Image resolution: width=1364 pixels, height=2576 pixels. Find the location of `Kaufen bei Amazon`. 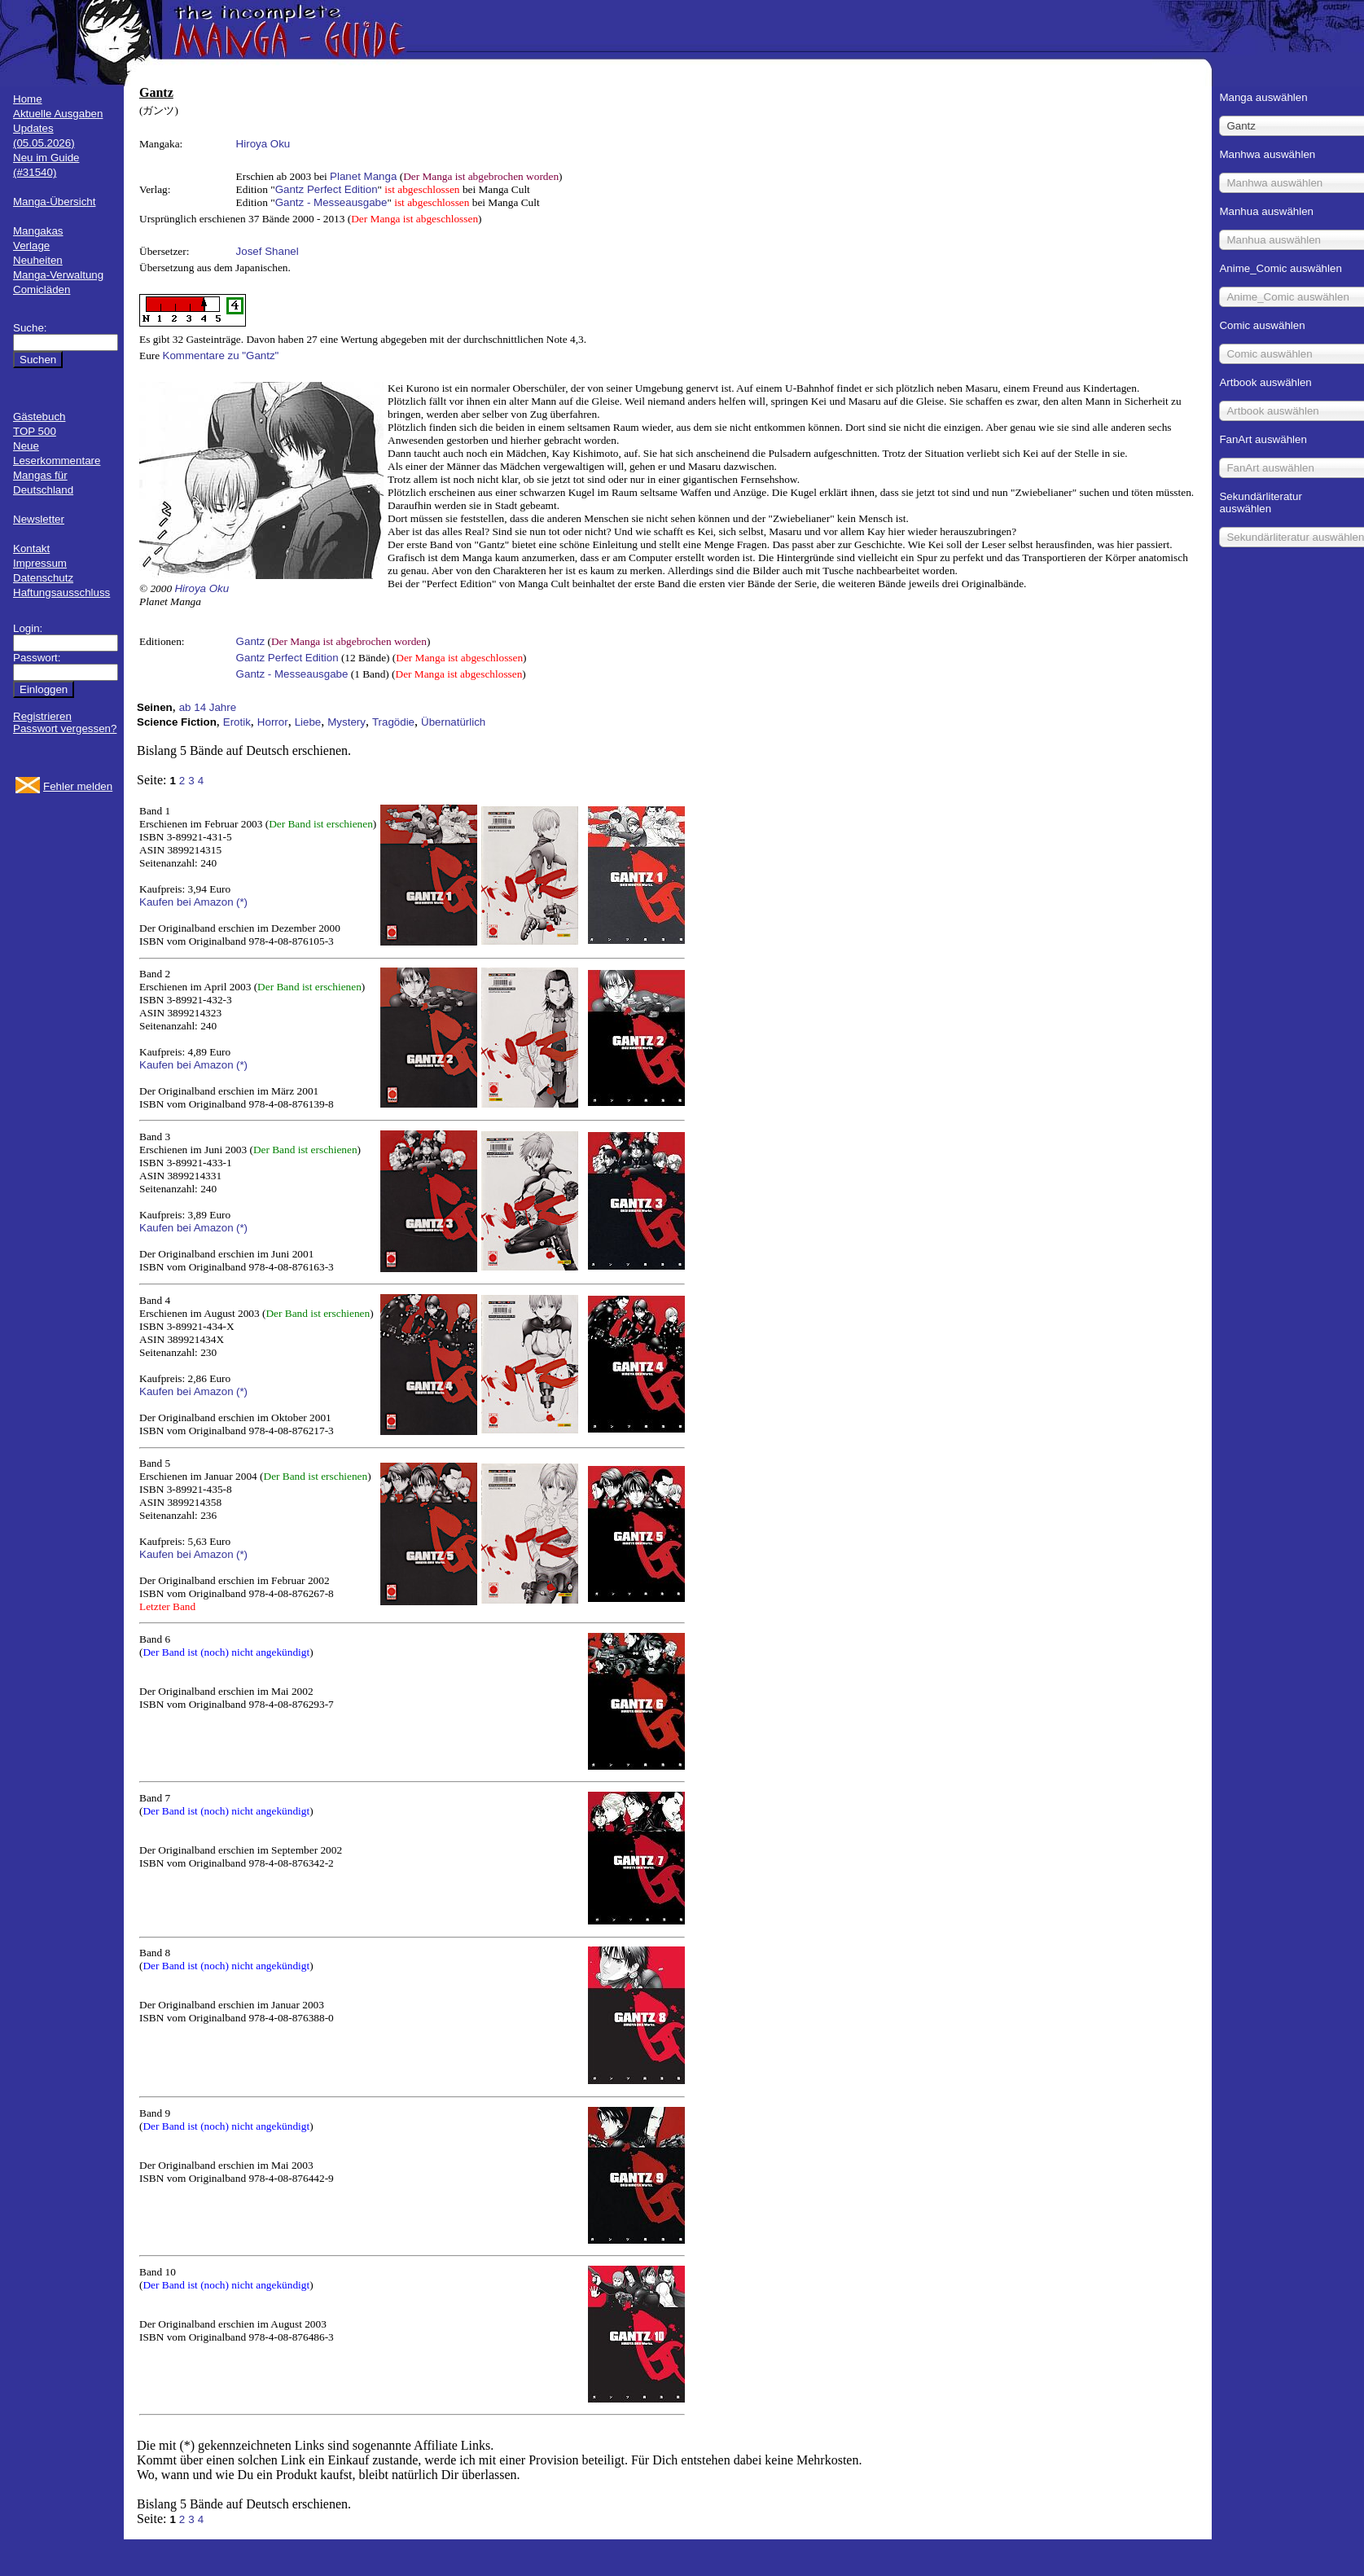

Kaufen bei Amazon is located at coordinates (186, 902).